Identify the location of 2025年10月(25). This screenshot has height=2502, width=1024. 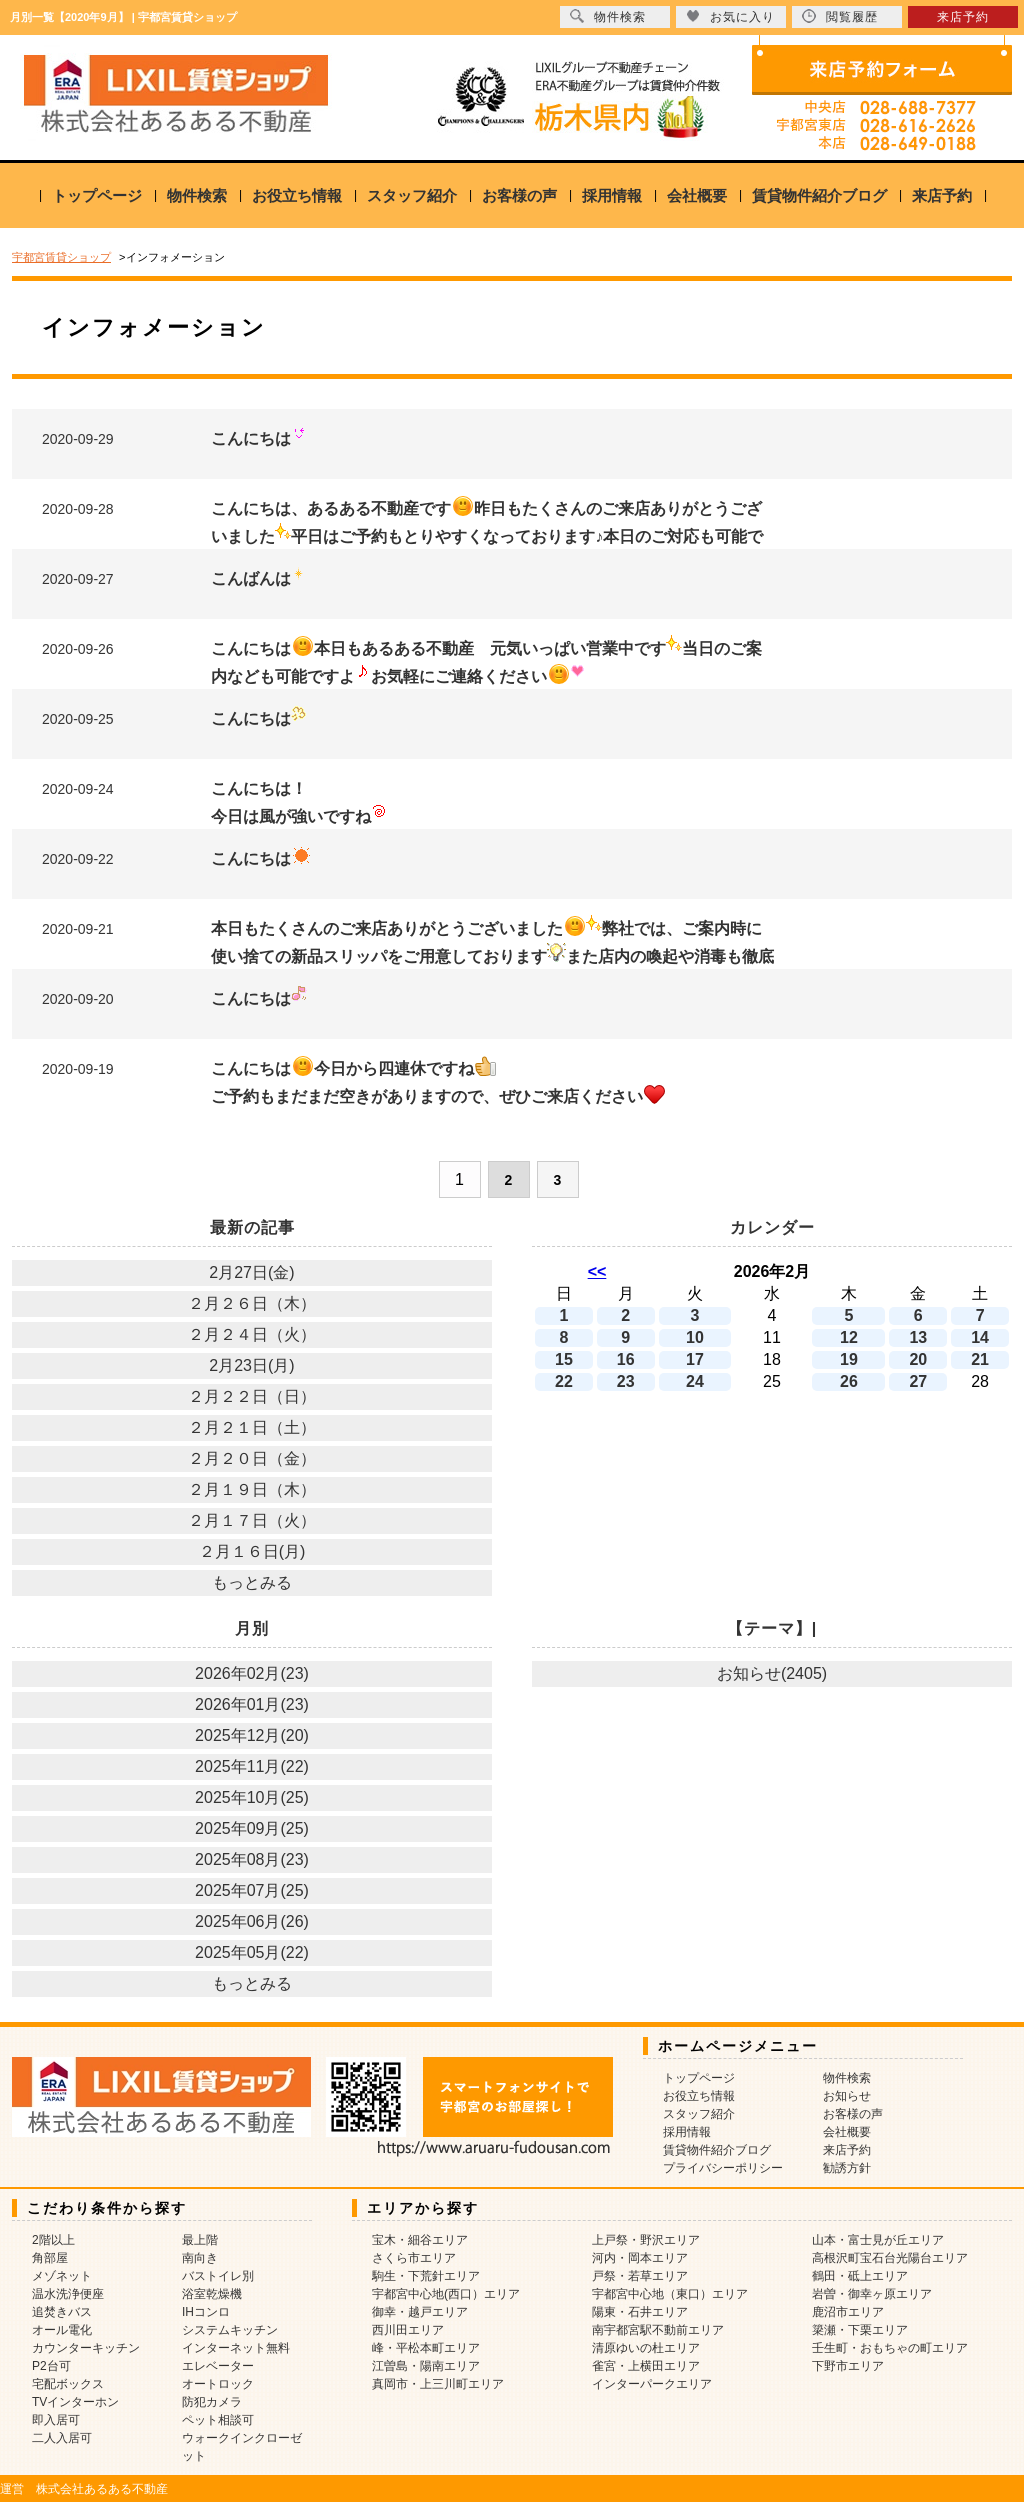
(252, 1797).